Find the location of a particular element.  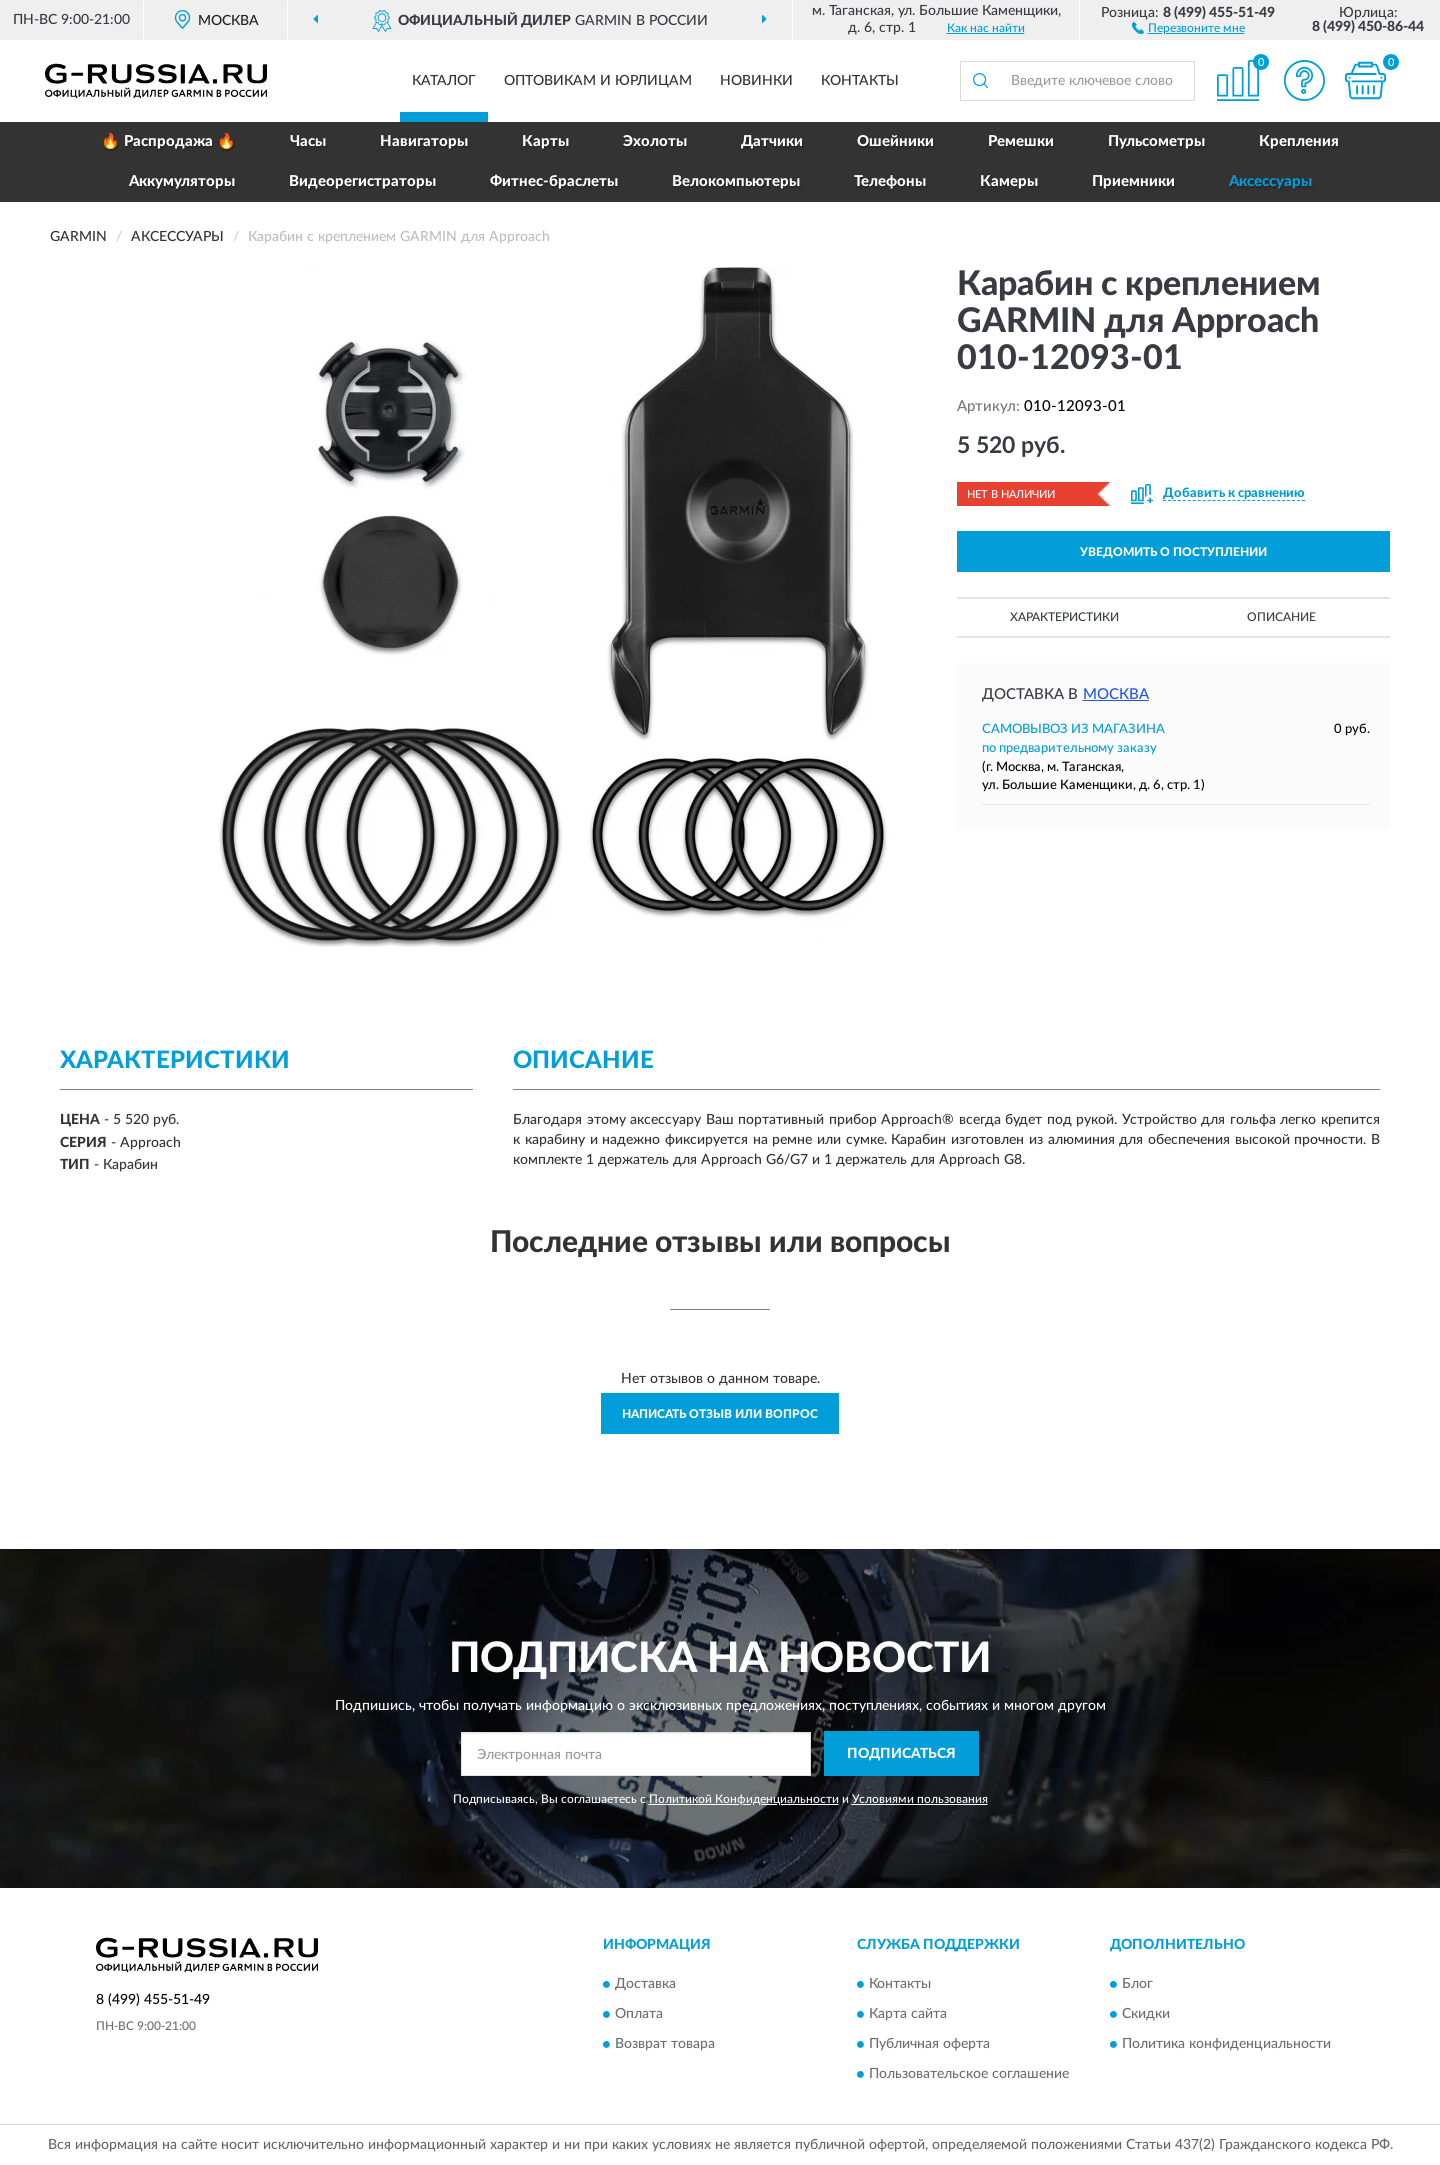

Видеорегистраторы is located at coordinates (362, 181).